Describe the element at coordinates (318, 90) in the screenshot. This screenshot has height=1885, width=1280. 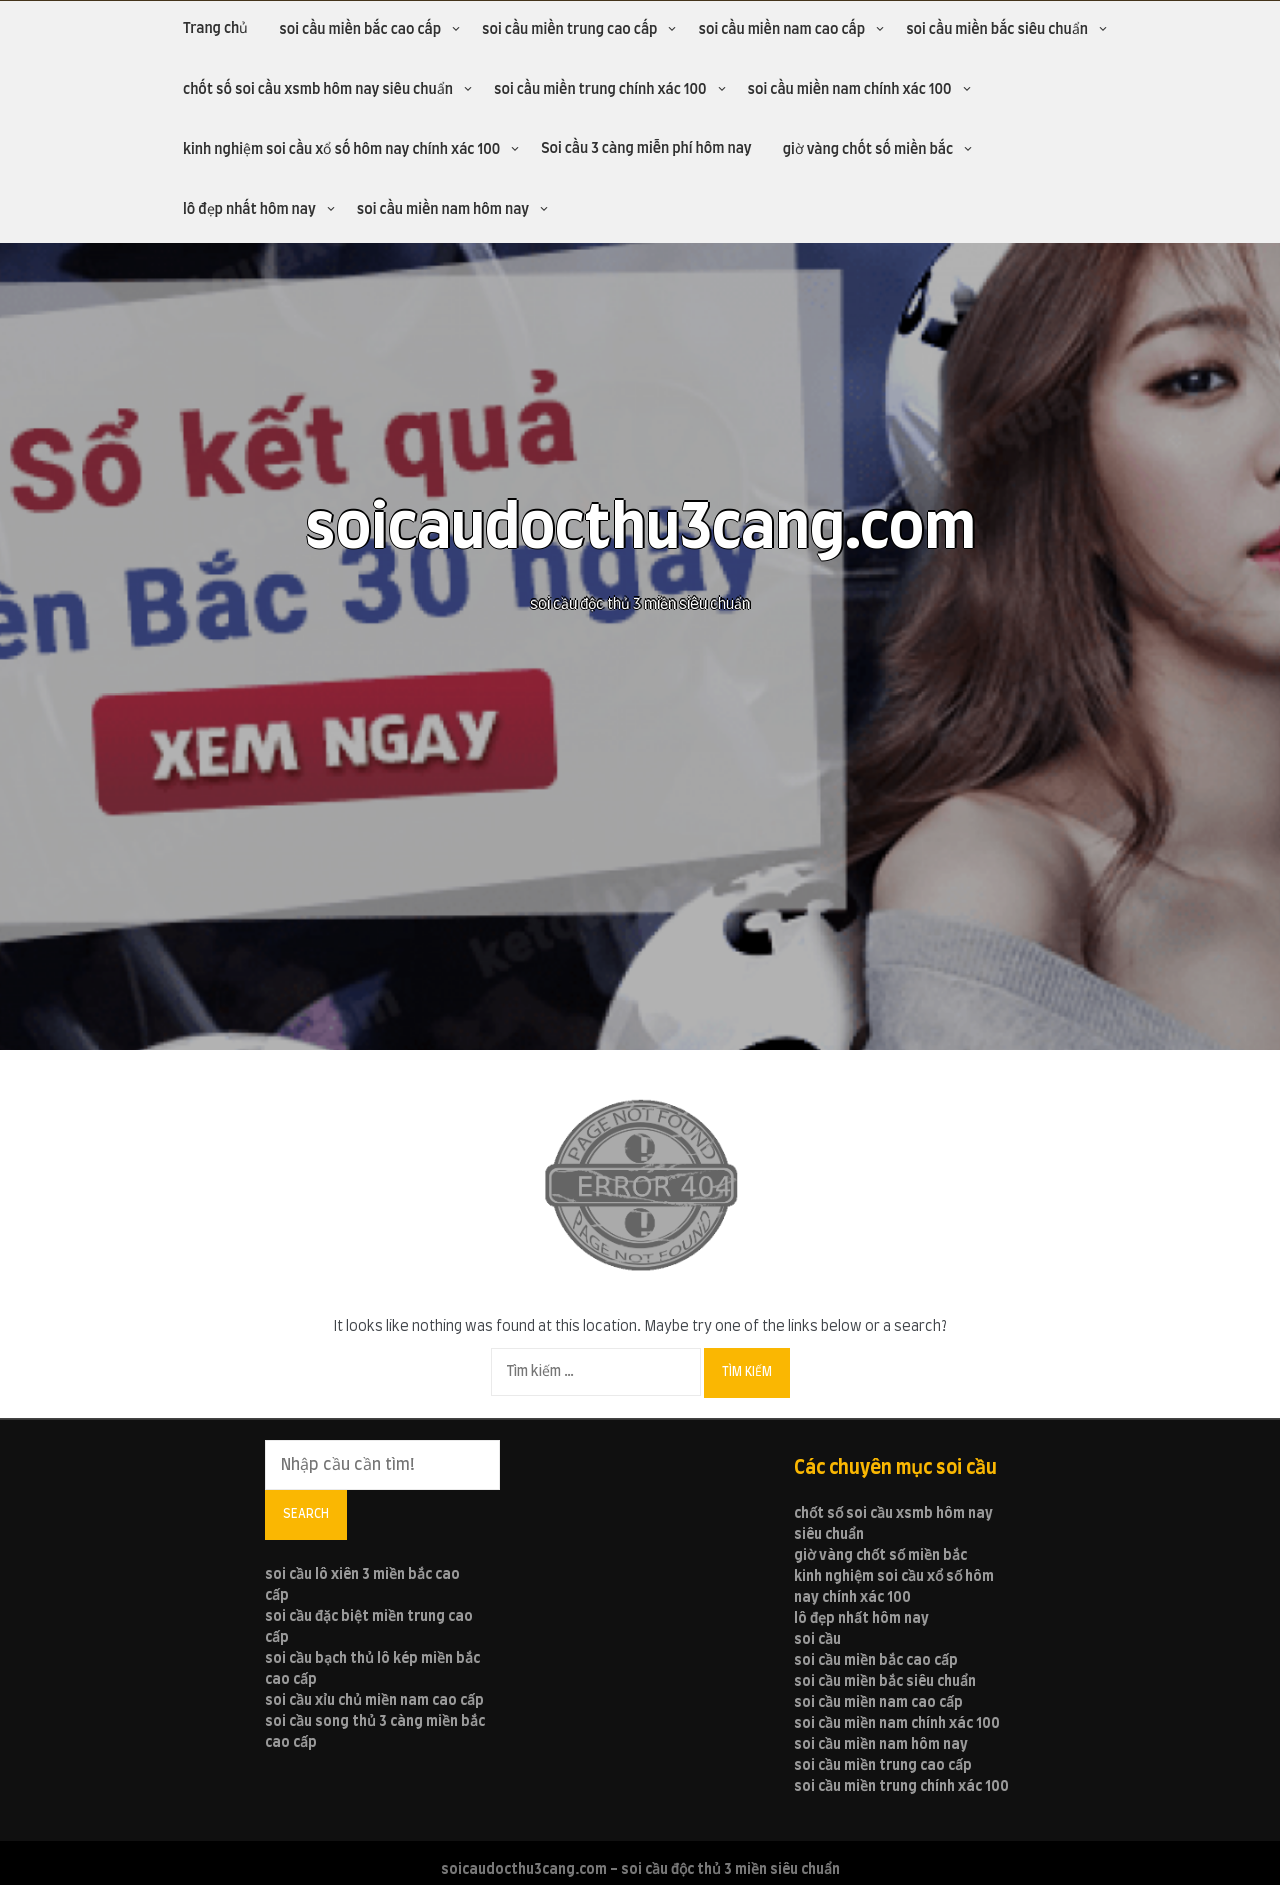
I see `chốt số soi cầu xsmb hôm nay siêu chuẩn` at that location.